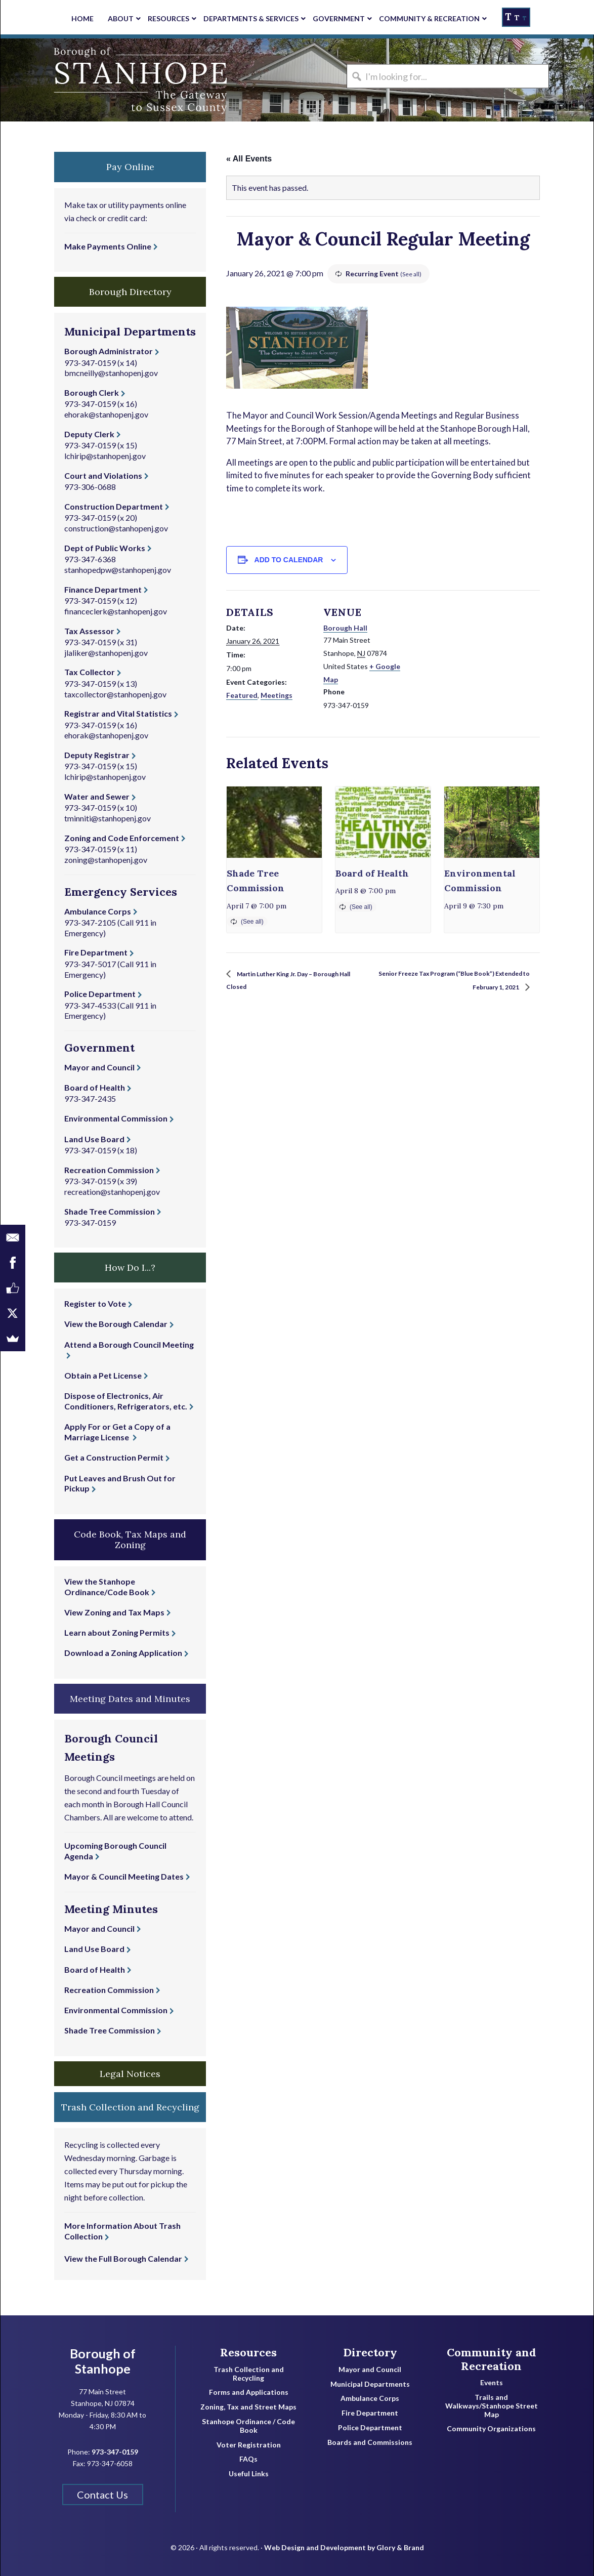 Image resolution: width=594 pixels, height=2576 pixels. Describe the element at coordinates (76, 80) in the screenshot. I see `Borough of Stanhope` at that location.